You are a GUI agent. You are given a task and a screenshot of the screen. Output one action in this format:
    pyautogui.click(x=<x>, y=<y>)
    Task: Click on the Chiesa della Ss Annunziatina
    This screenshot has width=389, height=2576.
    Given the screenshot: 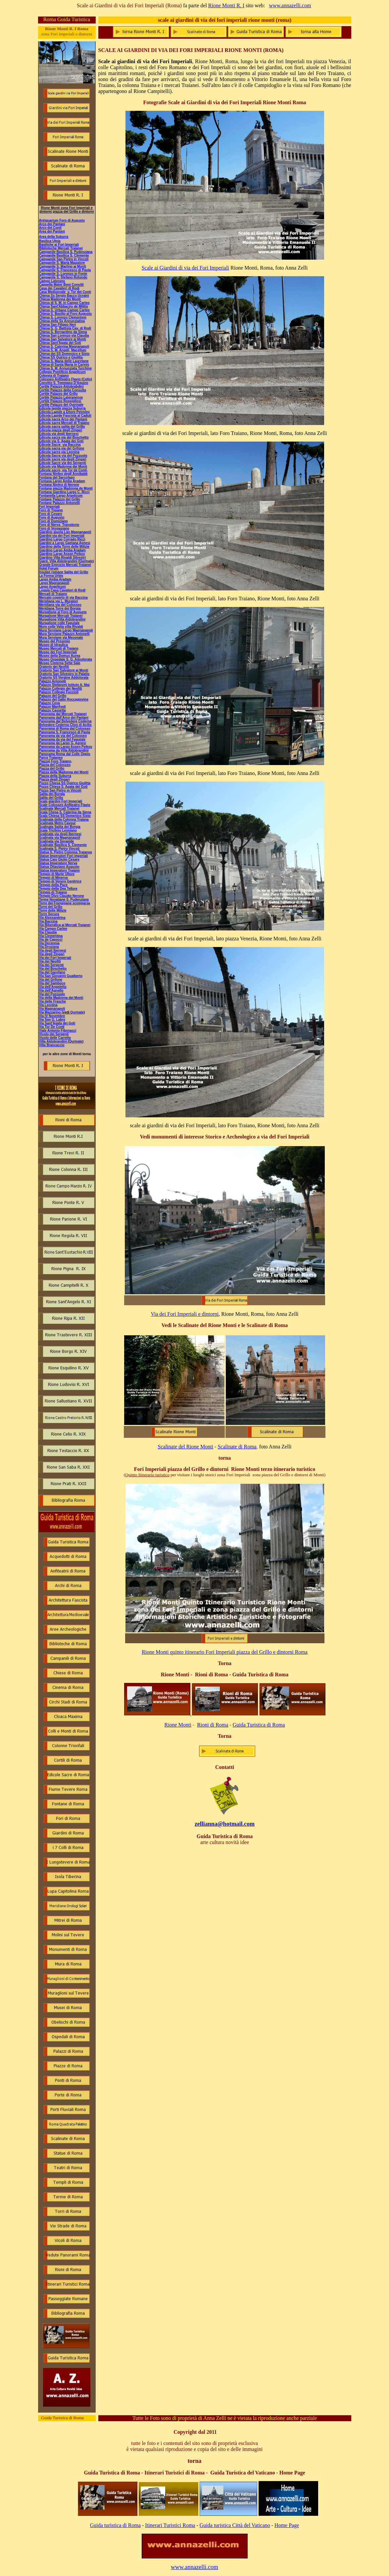 What is the action you would take?
    pyautogui.click(x=62, y=321)
    